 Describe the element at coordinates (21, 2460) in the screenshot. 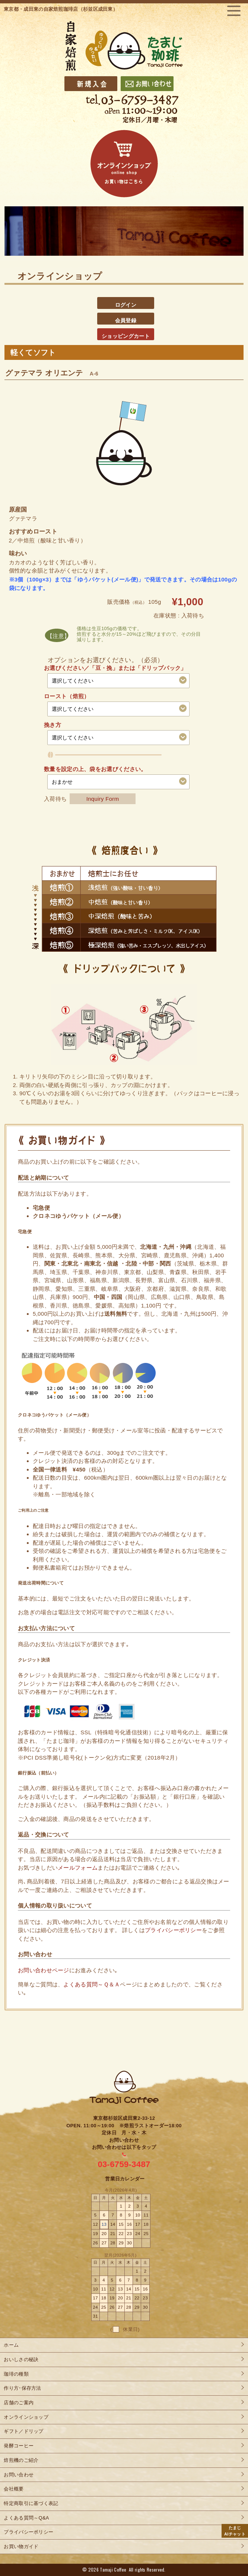

I see `焙煎機のご紹介` at that location.